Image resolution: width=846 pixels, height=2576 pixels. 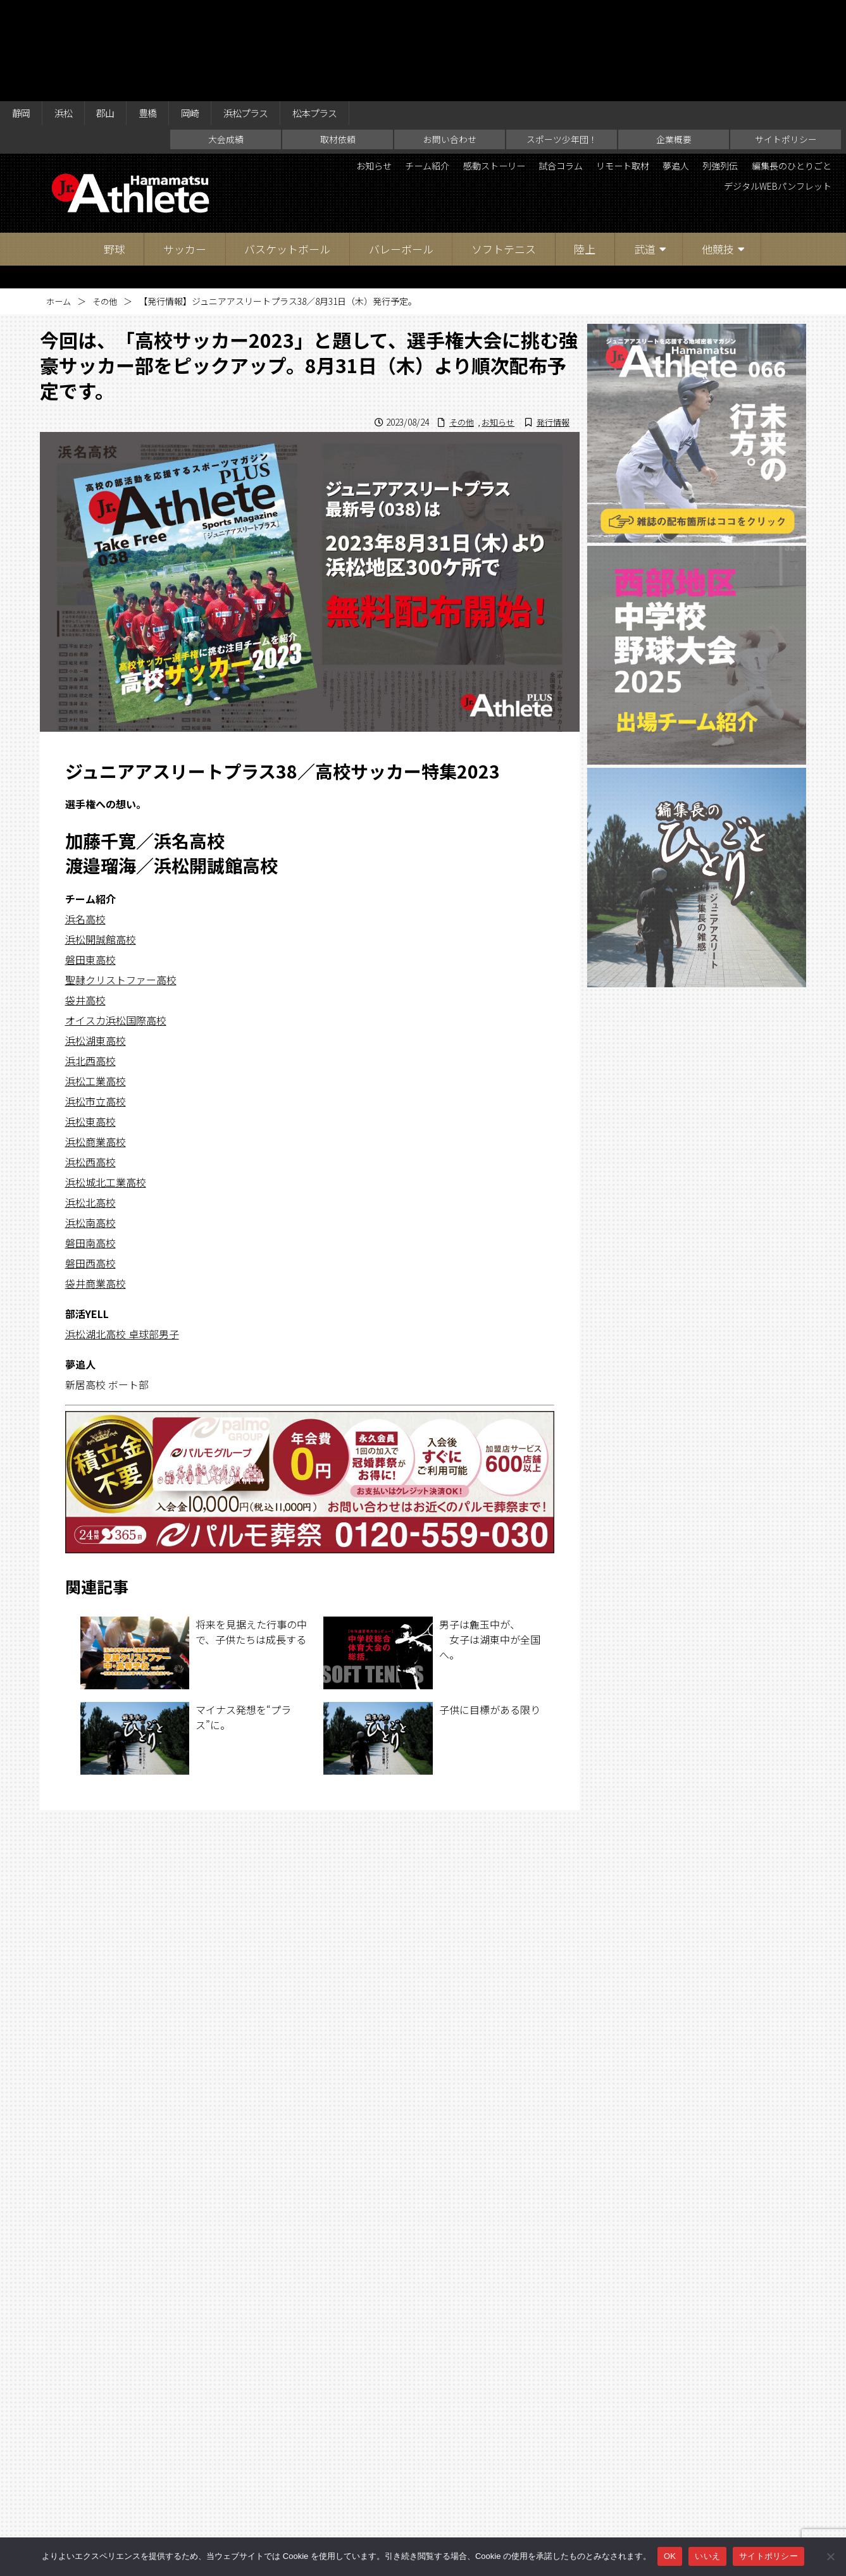 I want to click on 浜松西高校, so click(x=90, y=1064).